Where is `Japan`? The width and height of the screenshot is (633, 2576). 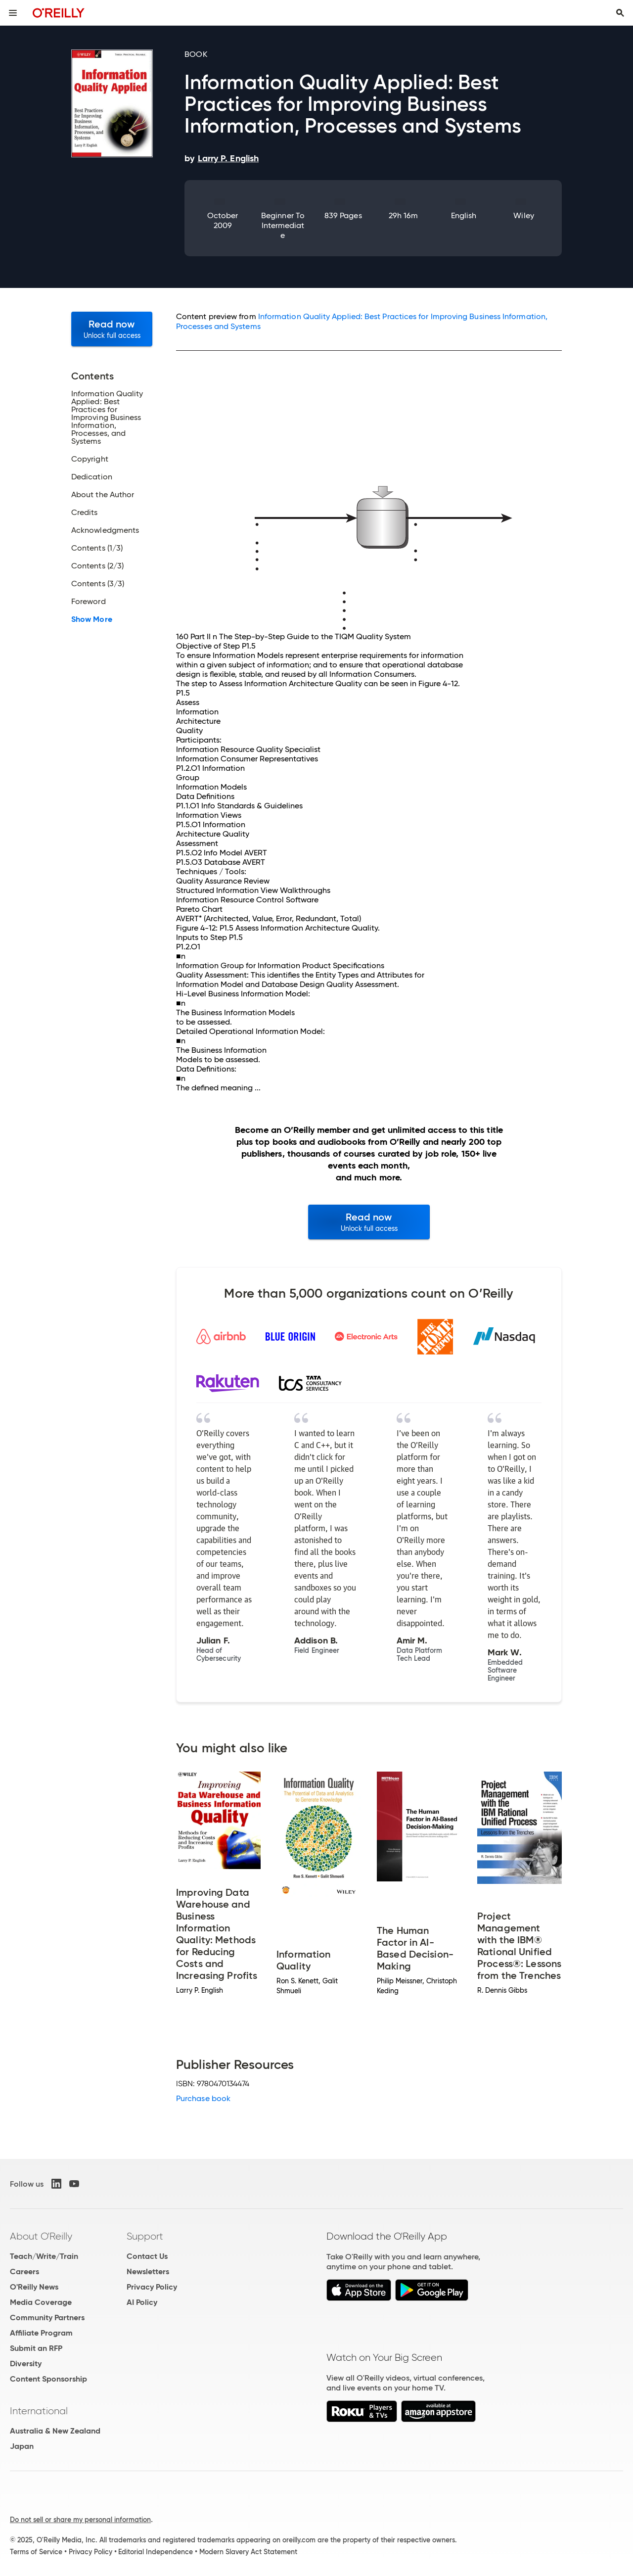
Japan is located at coordinates (22, 2446).